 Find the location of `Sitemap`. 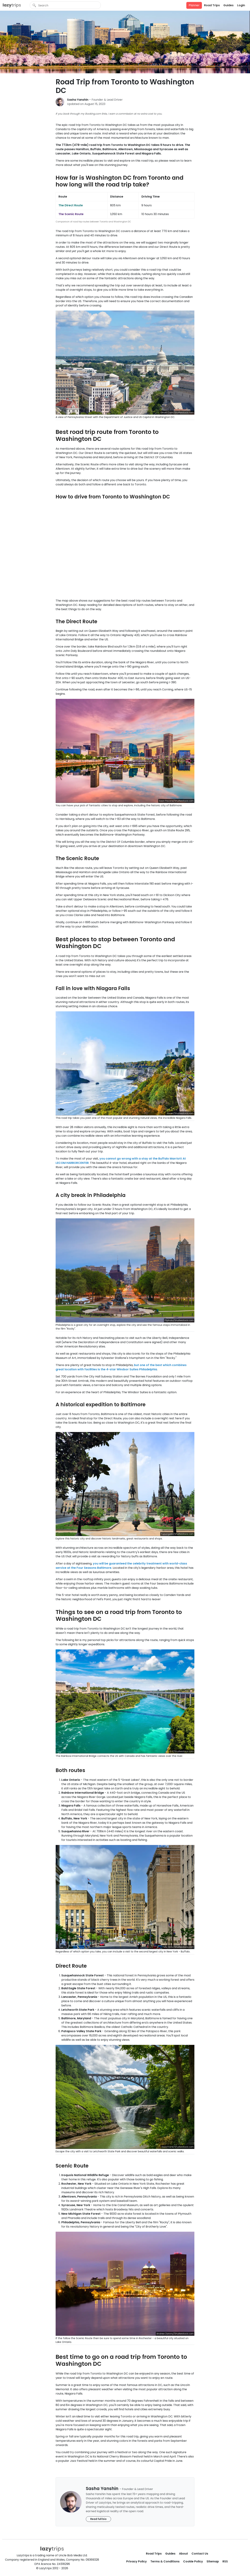

Sitemap is located at coordinates (213, 2561).